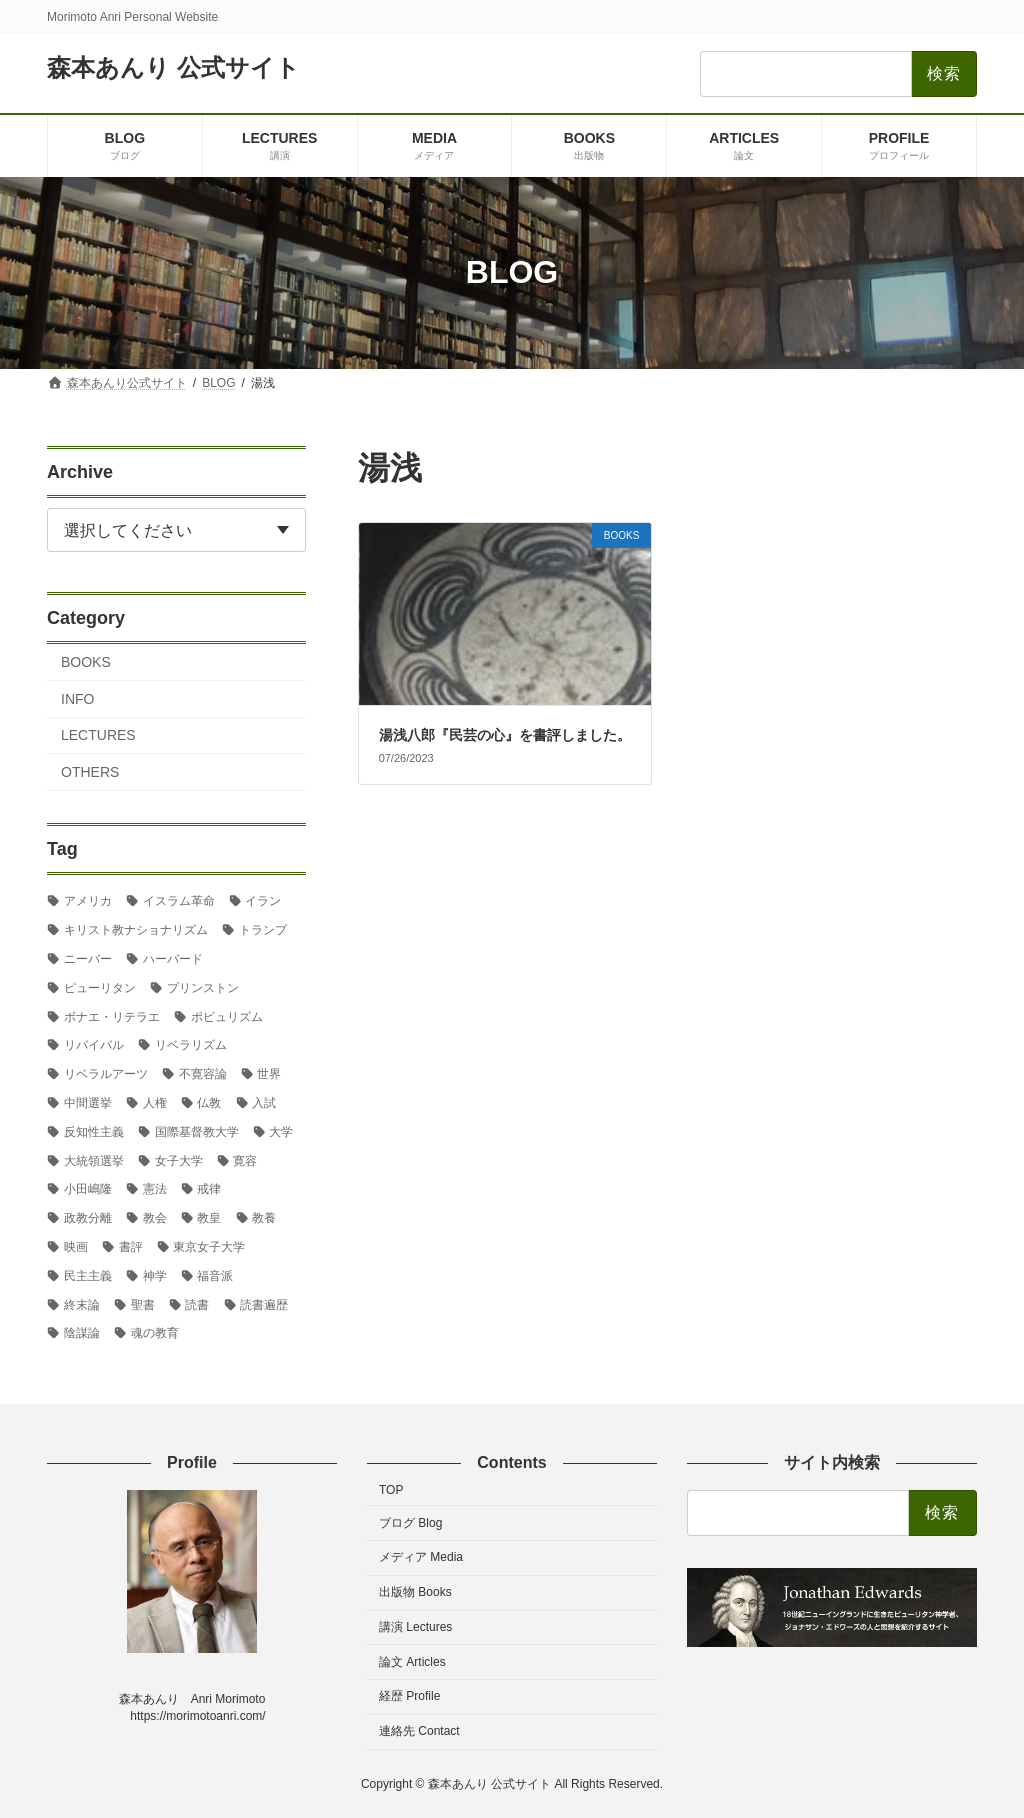 This screenshot has width=1024, height=1818. Describe the element at coordinates (203, 987) in the screenshot. I see `プリンストン [プリンストン (4個の項目)]` at that location.